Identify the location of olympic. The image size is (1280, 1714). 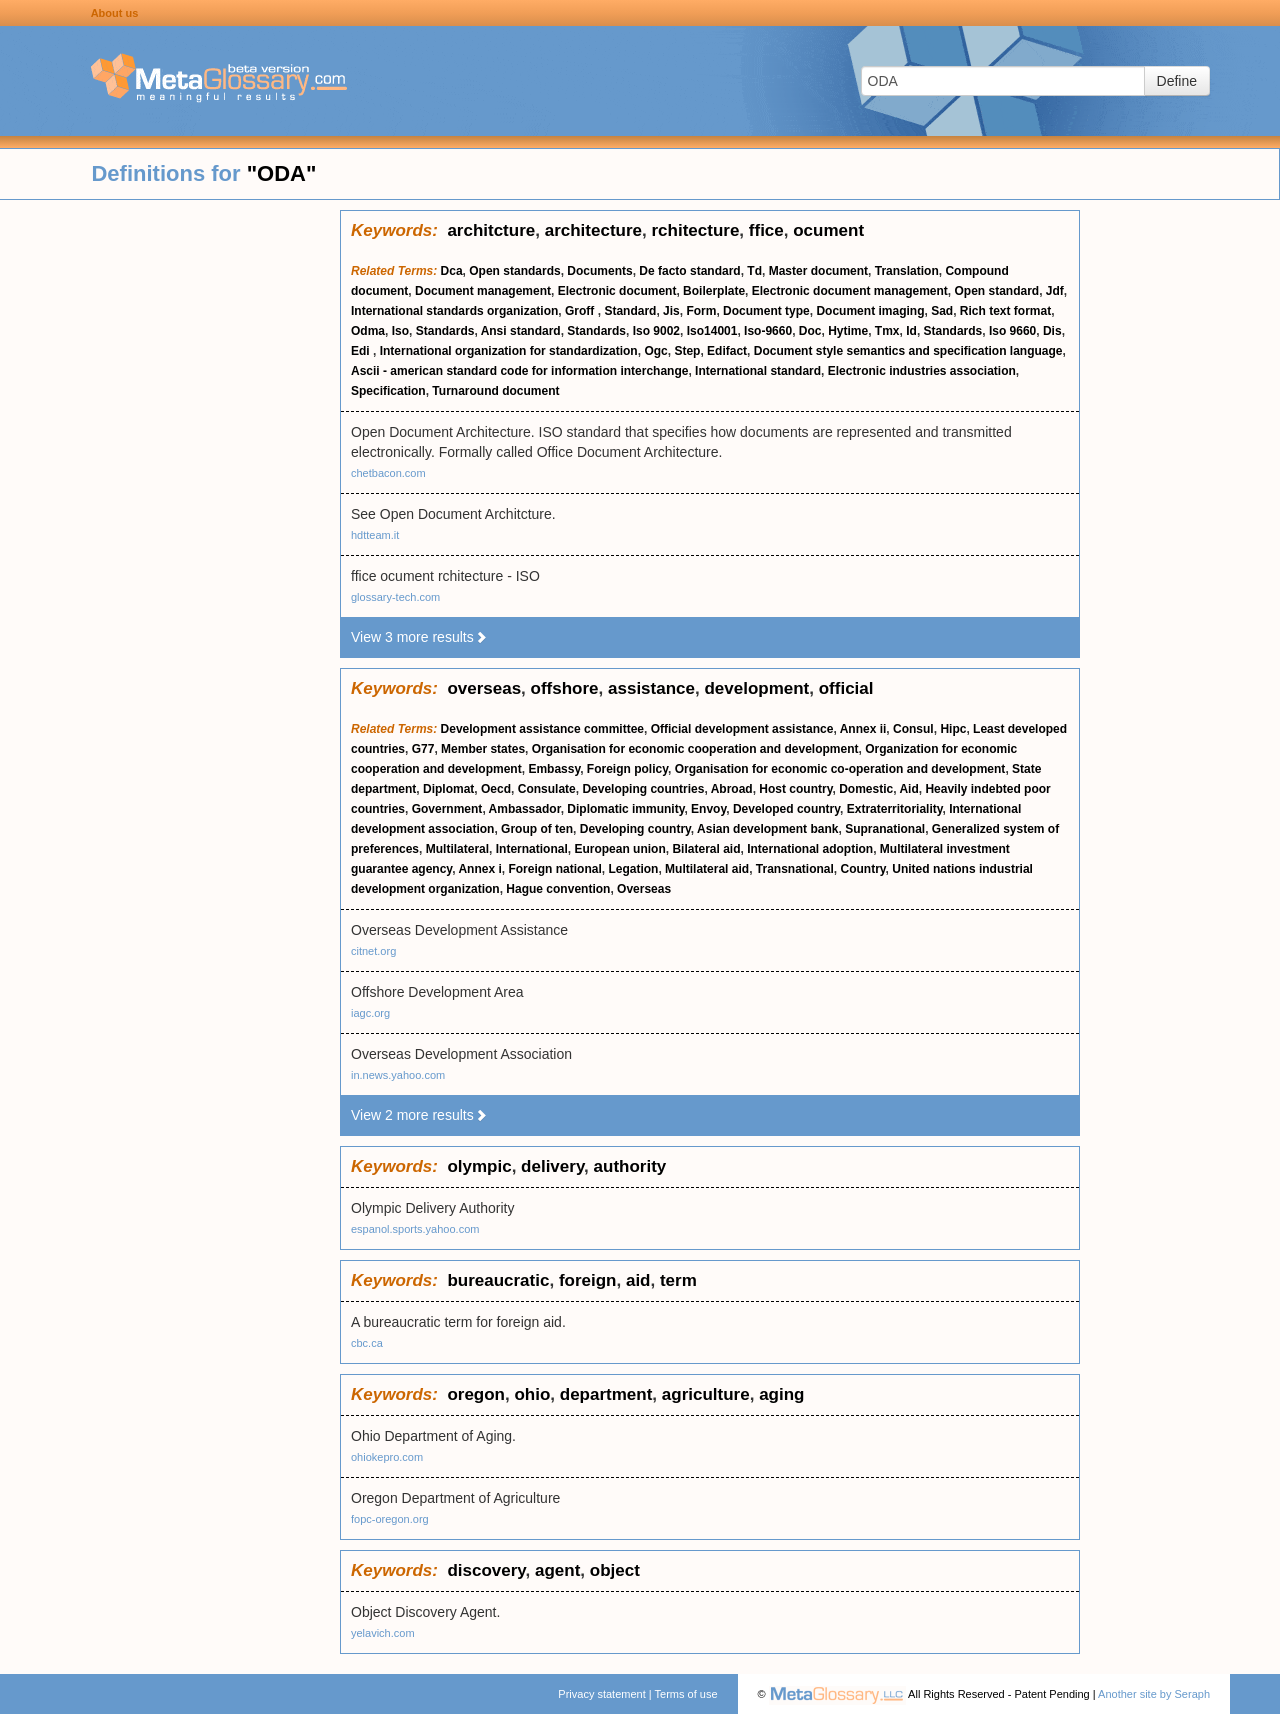
(479, 1166).